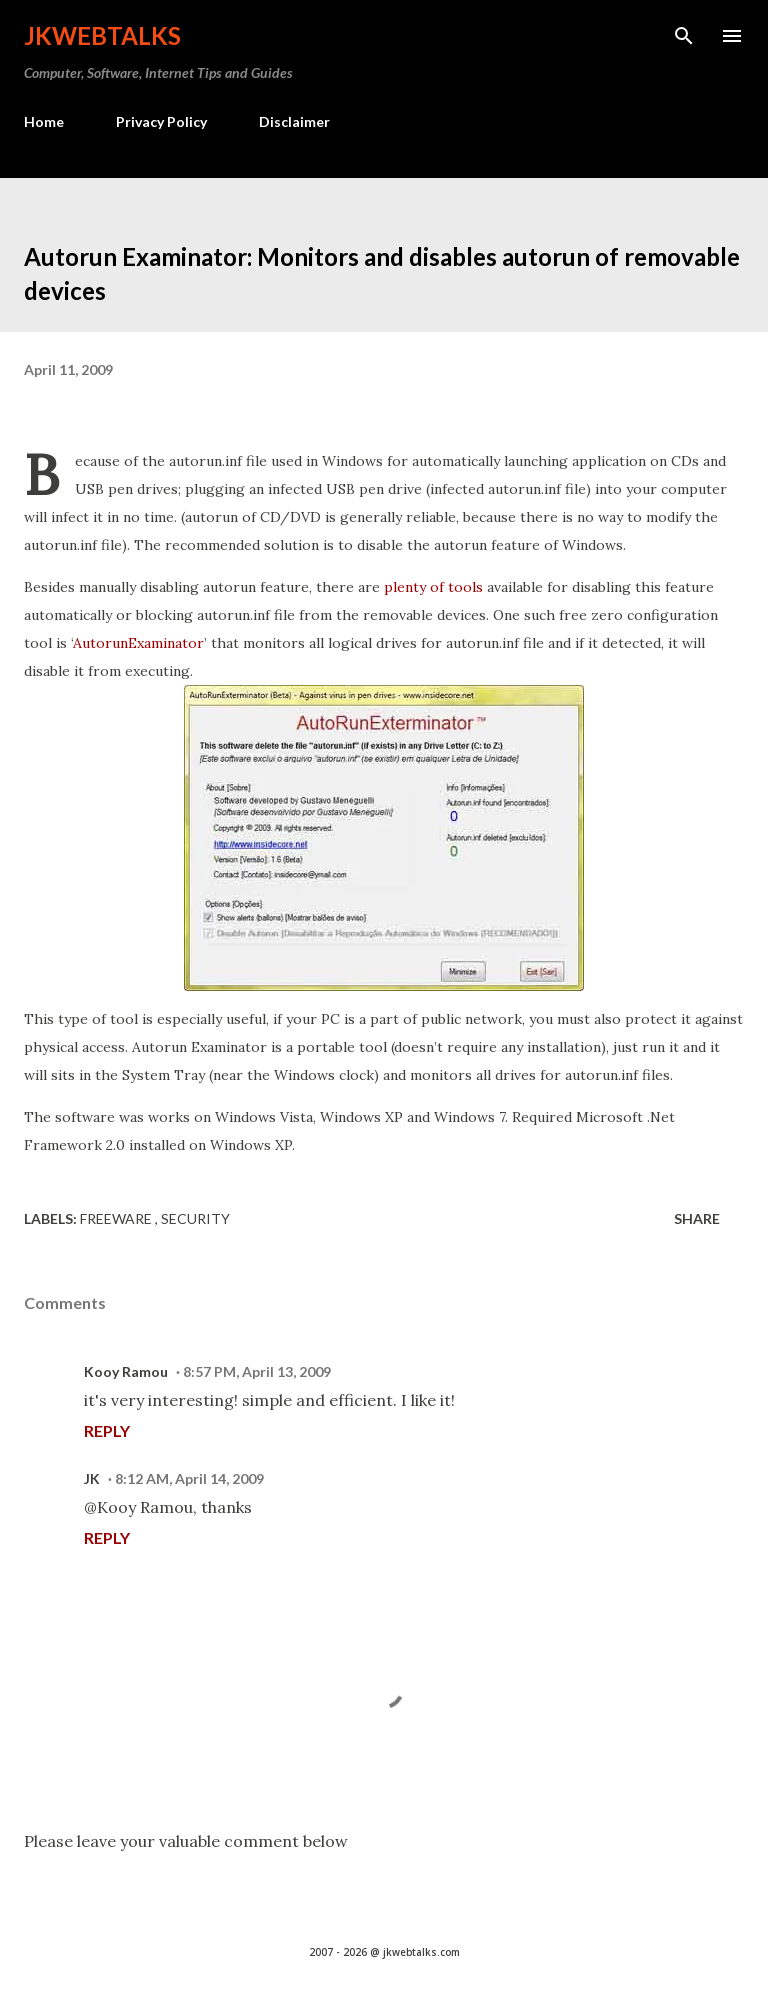 The image size is (768, 1997). What do you see at coordinates (189, 1478) in the screenshot?
I see `8:12 AM, April 14, 2009` at bounding box center [189, 1478].